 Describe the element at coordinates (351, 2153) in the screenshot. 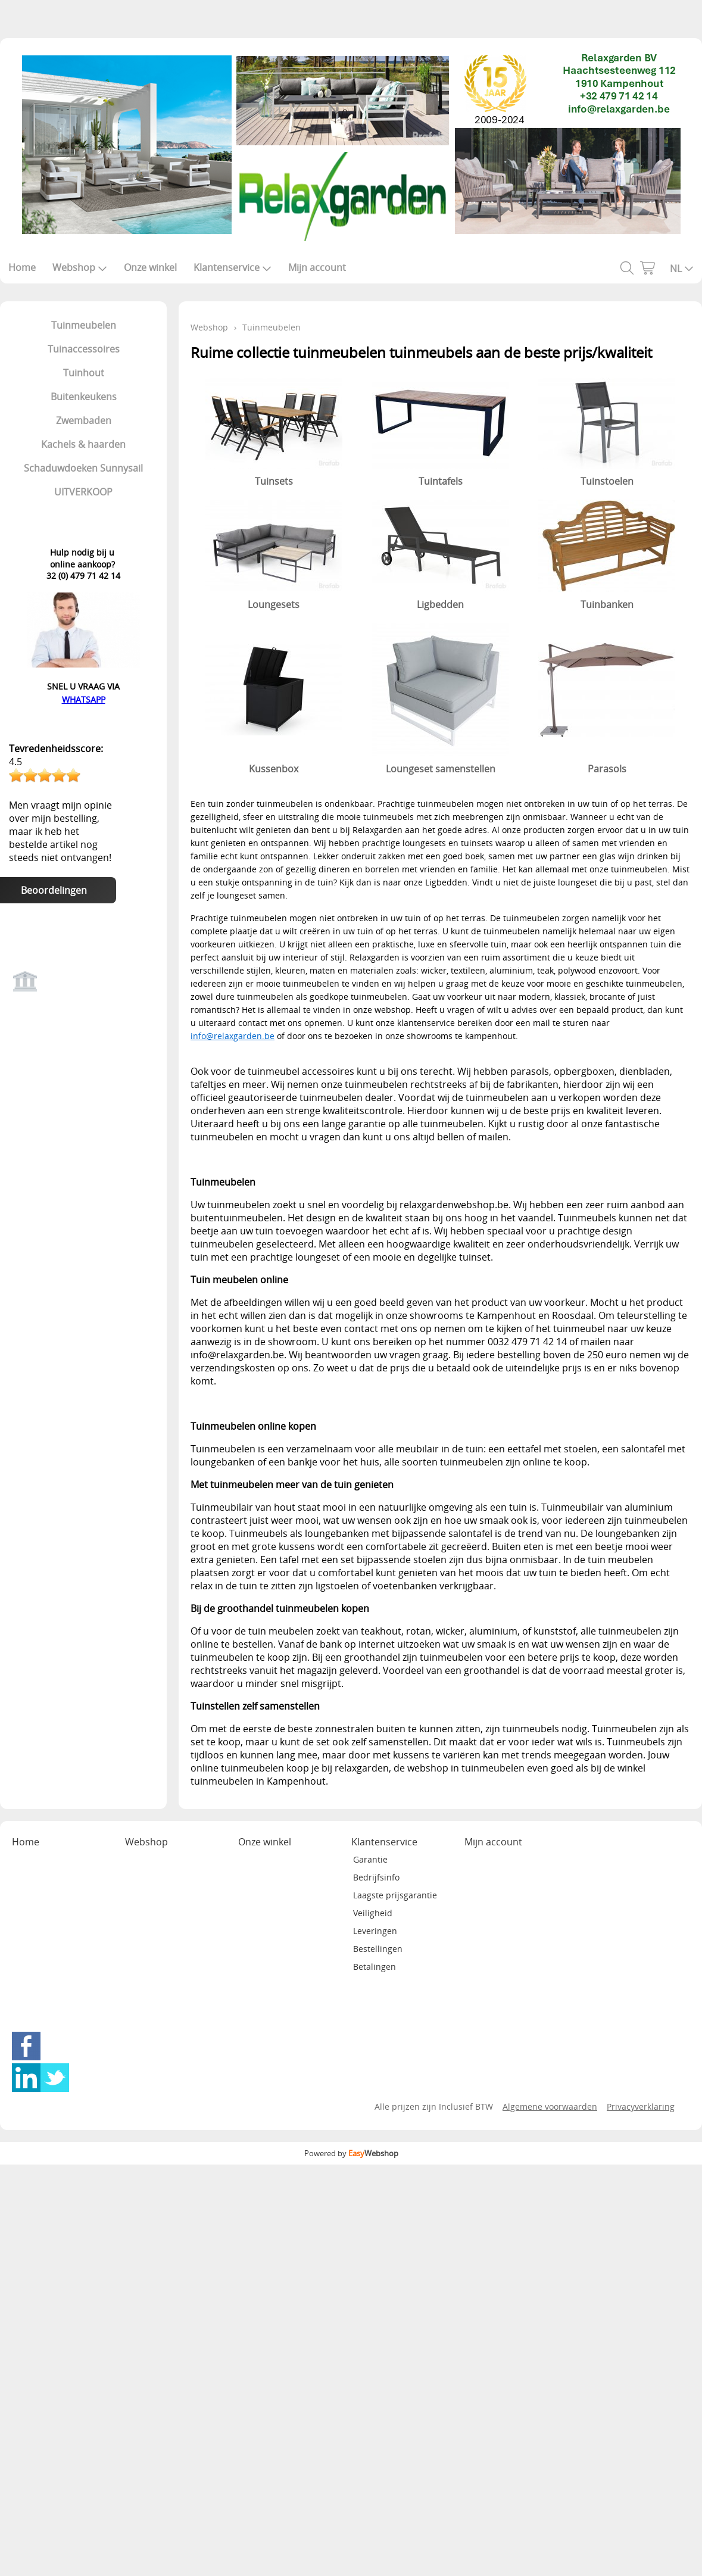

I see `Powered by` at that location.